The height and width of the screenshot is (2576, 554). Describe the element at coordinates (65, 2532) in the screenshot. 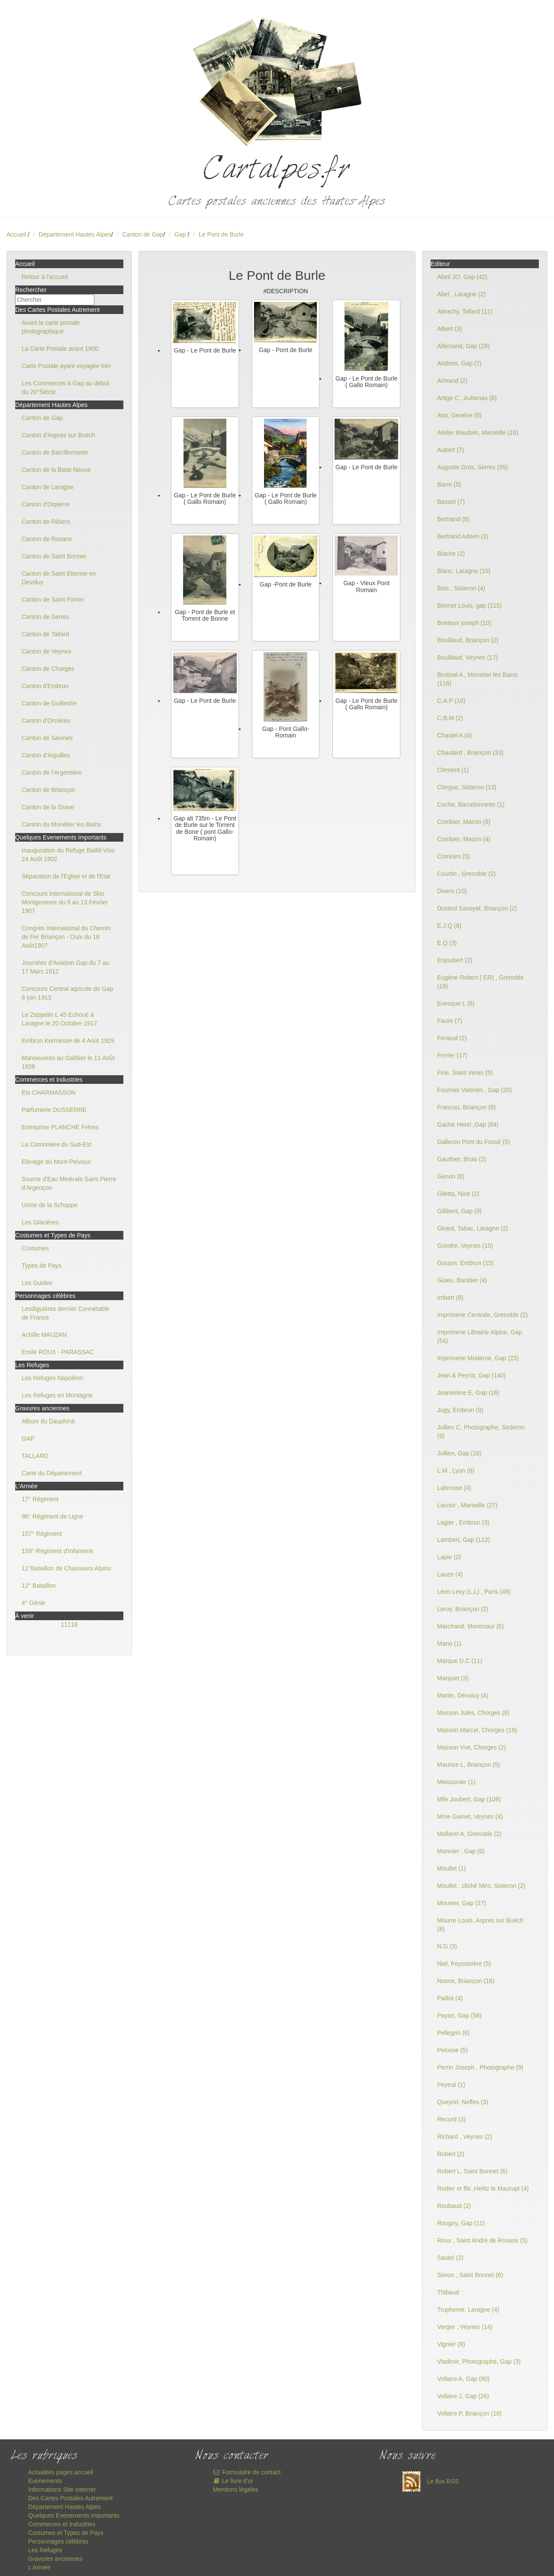

I see `Costumes et Types de Pays` at that location.